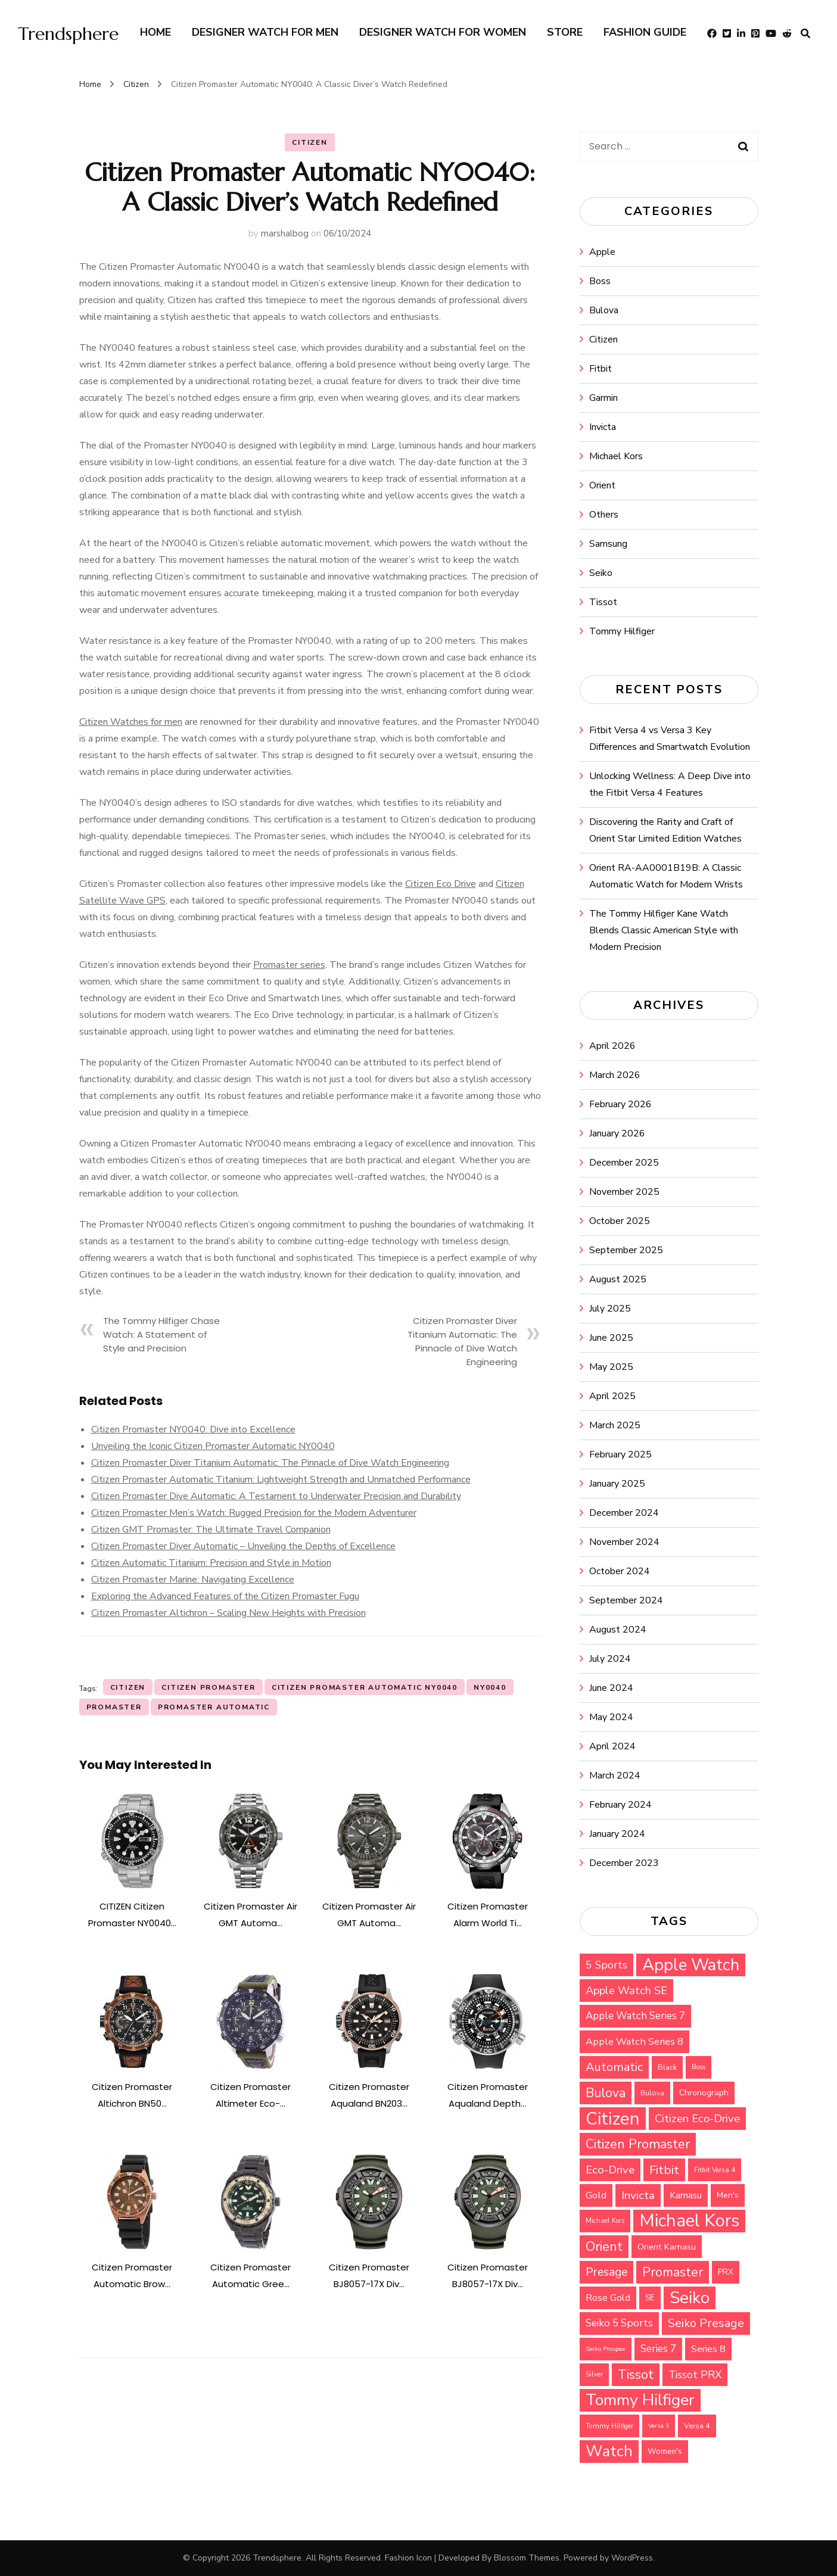 This screenshot has width=837, height=2576. I want to click on Seiko Prospex [Seiko Prospex (25 items)], so click(606, 2348).